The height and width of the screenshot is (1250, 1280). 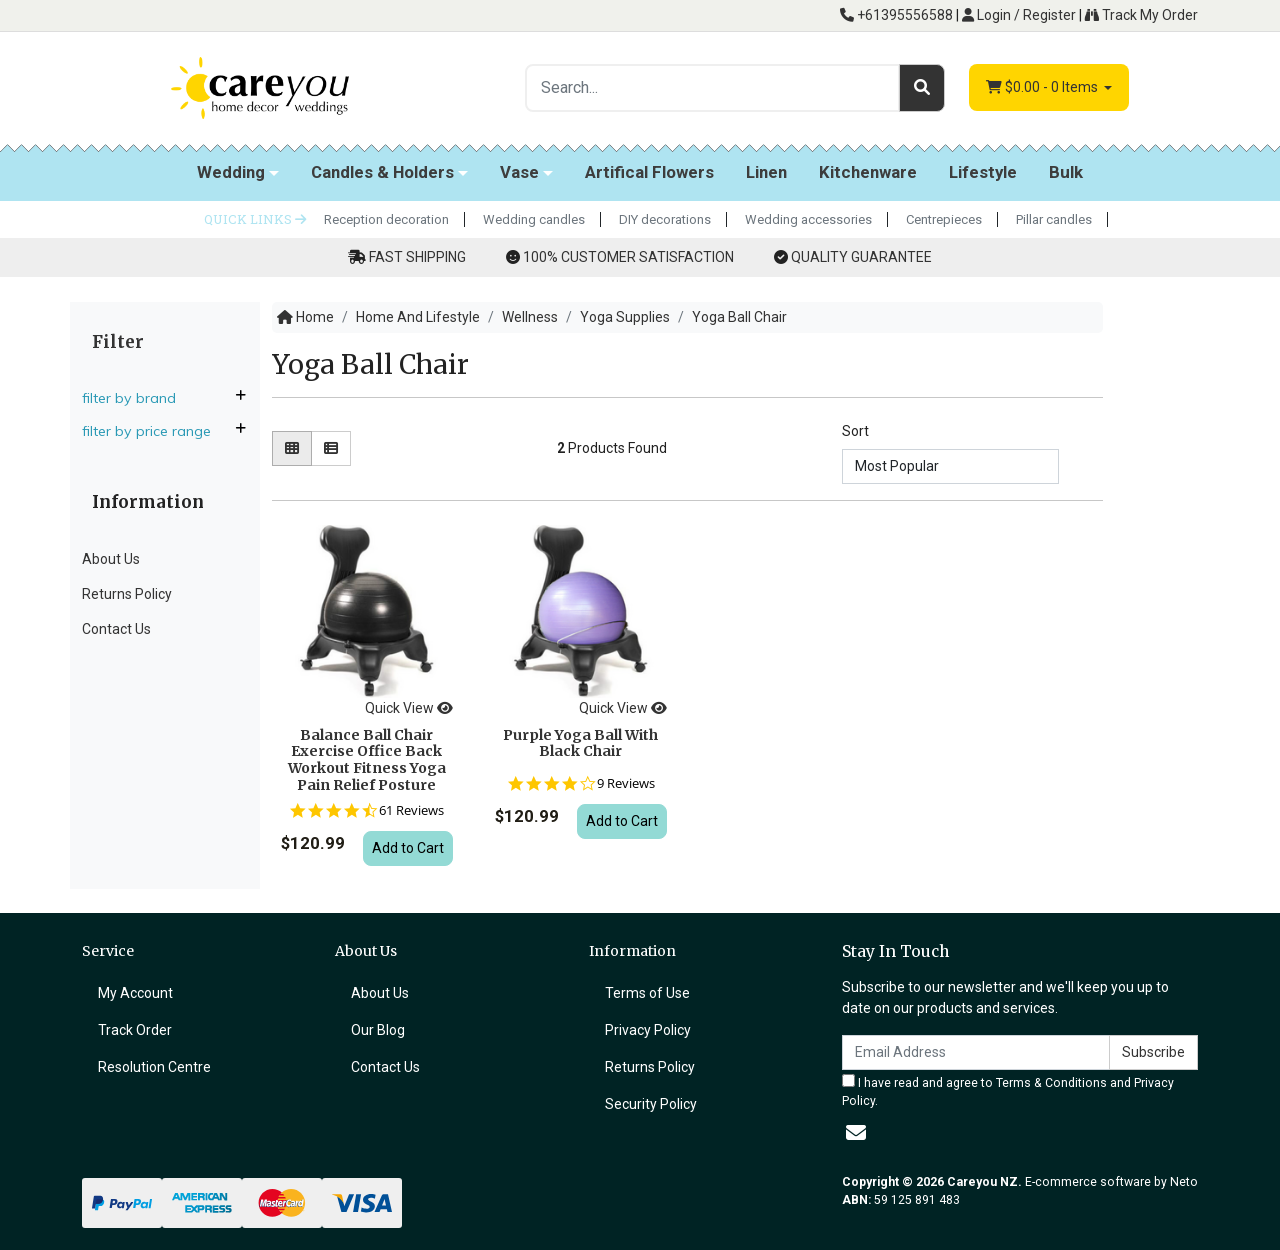 I want to click on [Email Address], so click(x=976, y=1052).